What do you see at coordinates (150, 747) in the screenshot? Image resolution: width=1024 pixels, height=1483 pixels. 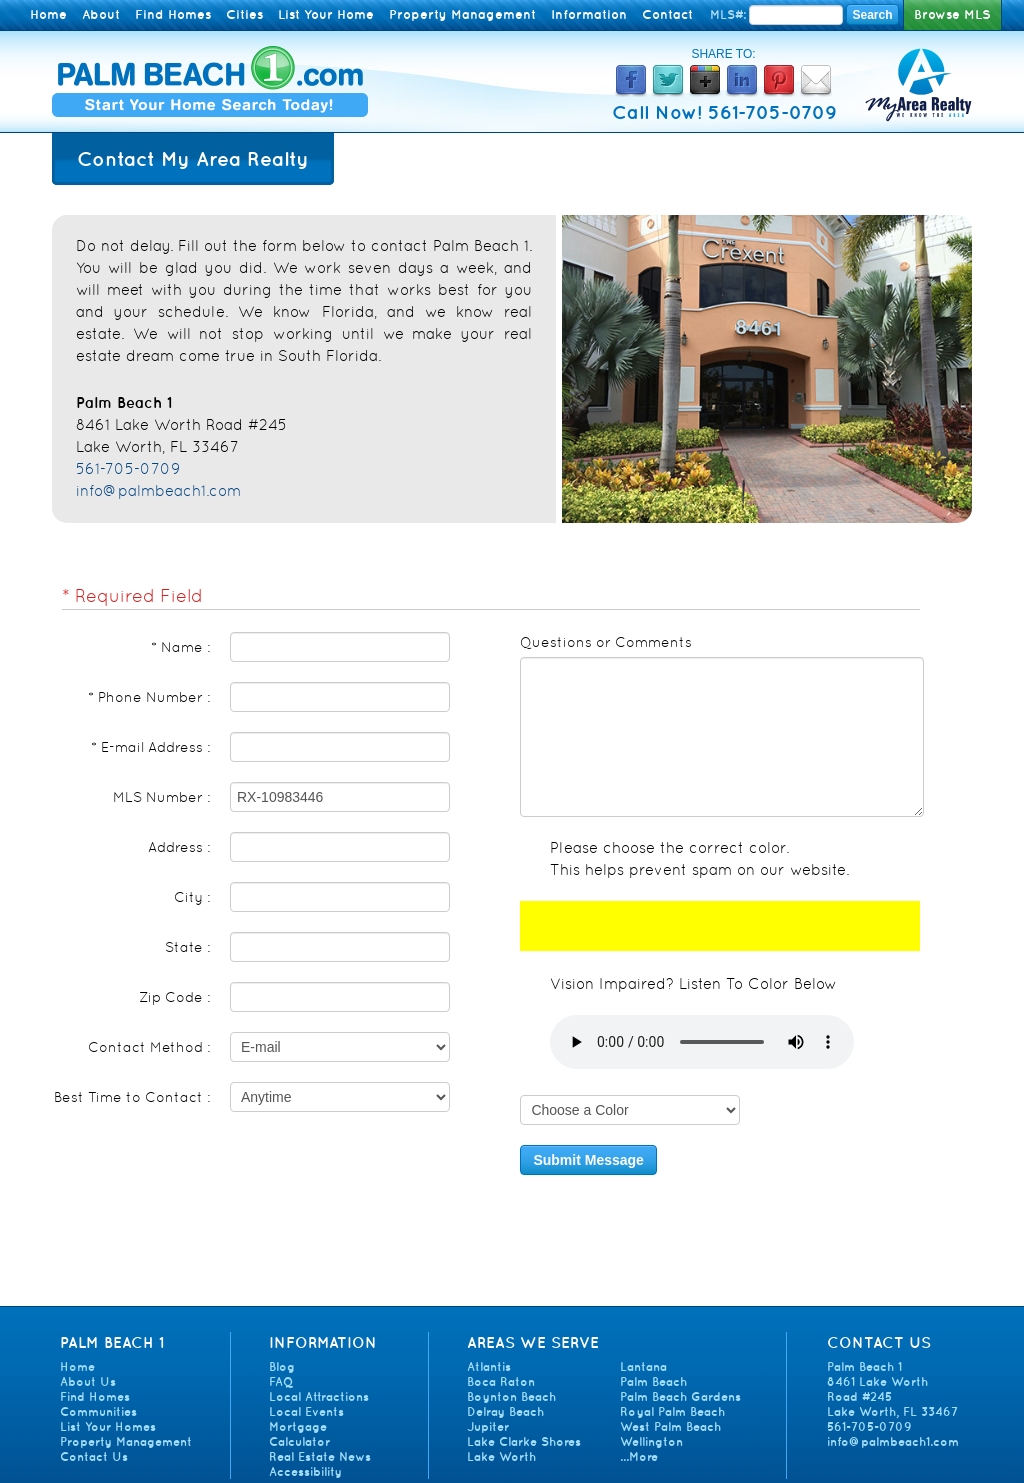 I see `* E-mail Address :` at bounding box center [150, 747].